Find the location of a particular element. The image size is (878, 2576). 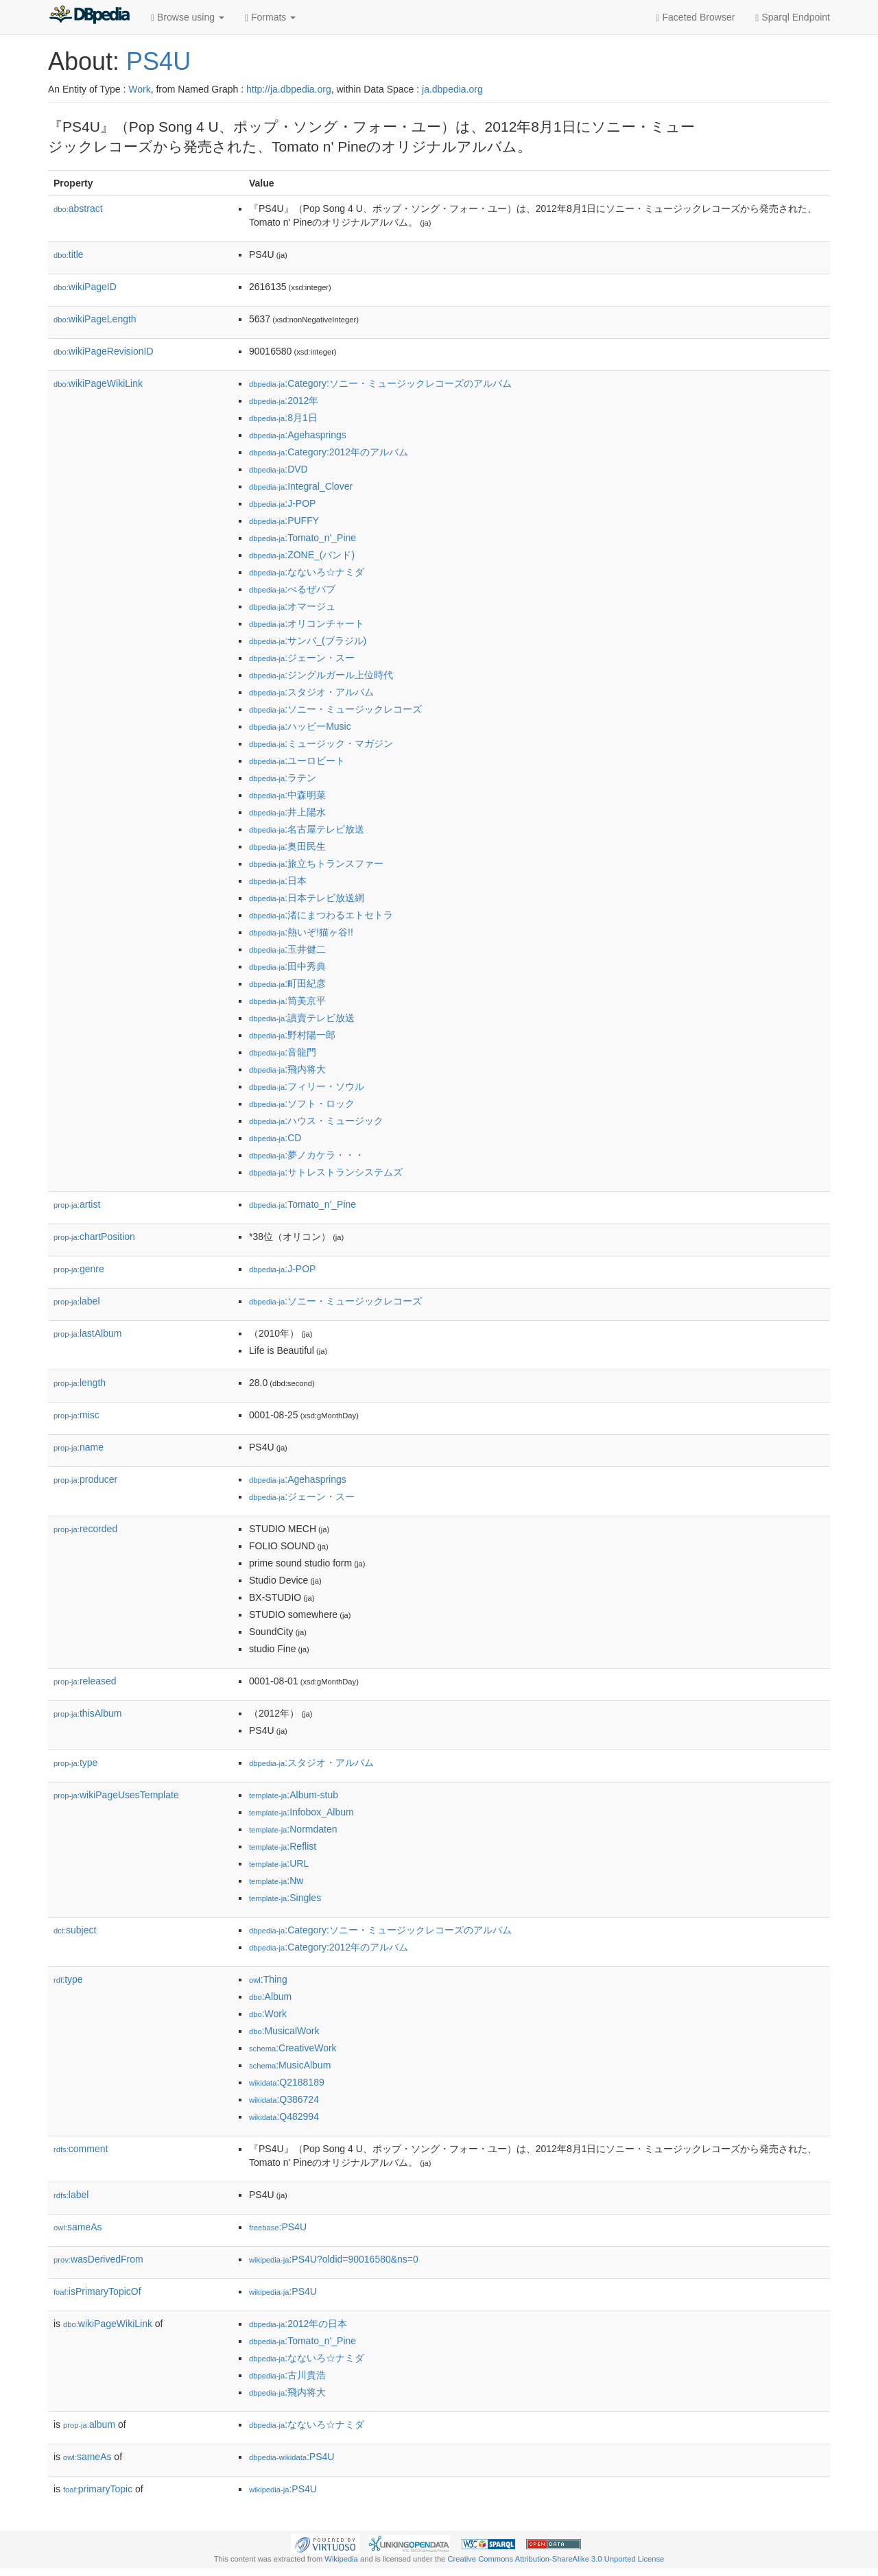

:Q386724 is located at coordinates (284, 2099).